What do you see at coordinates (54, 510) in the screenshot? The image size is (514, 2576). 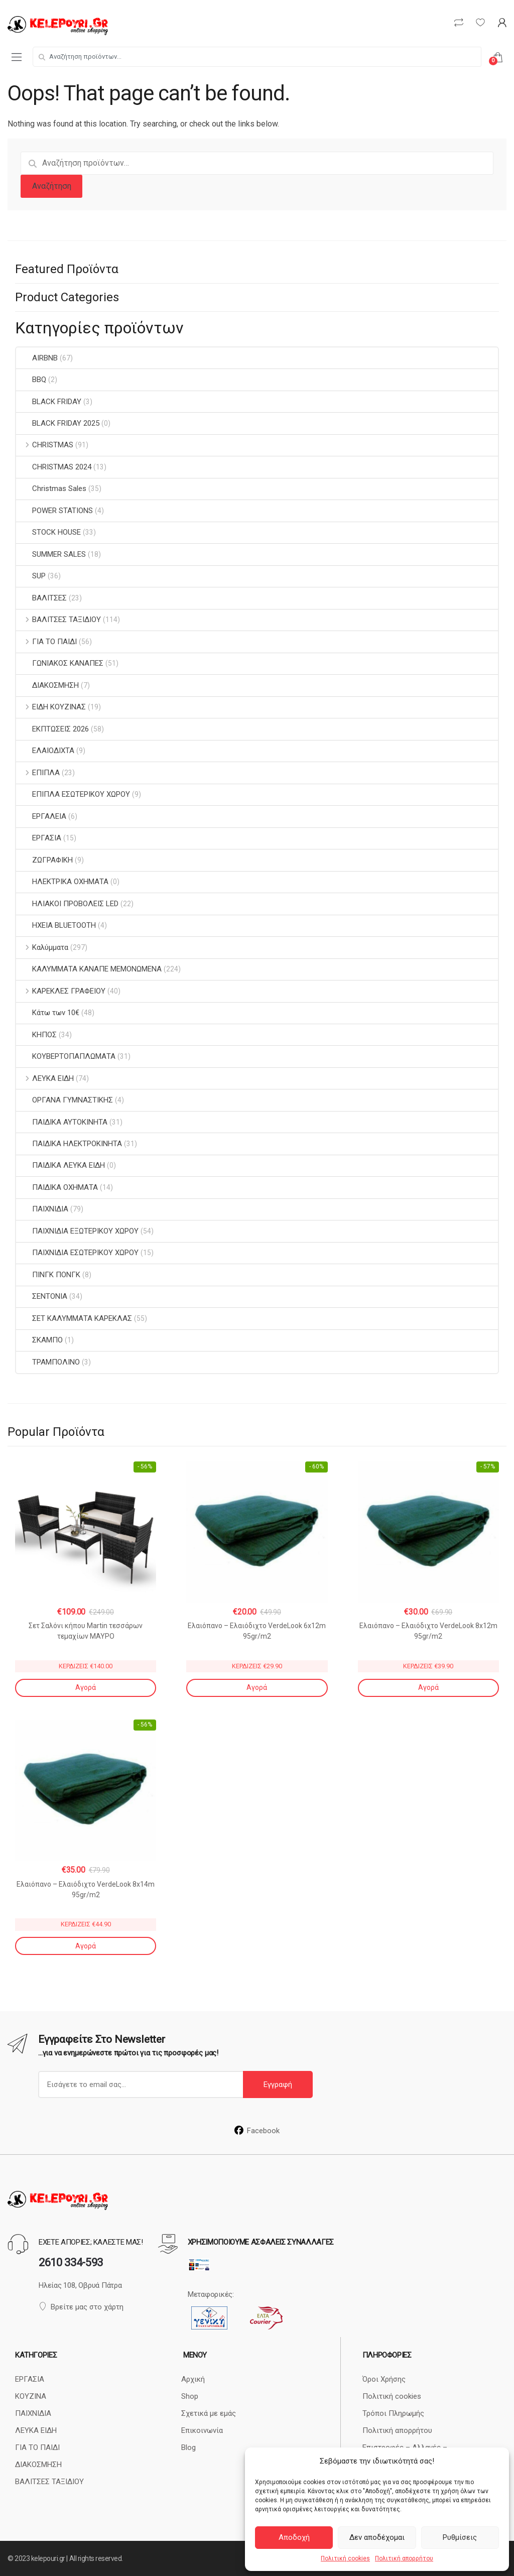 I see `POWER STATIONS` at bounding box center [54, 510].